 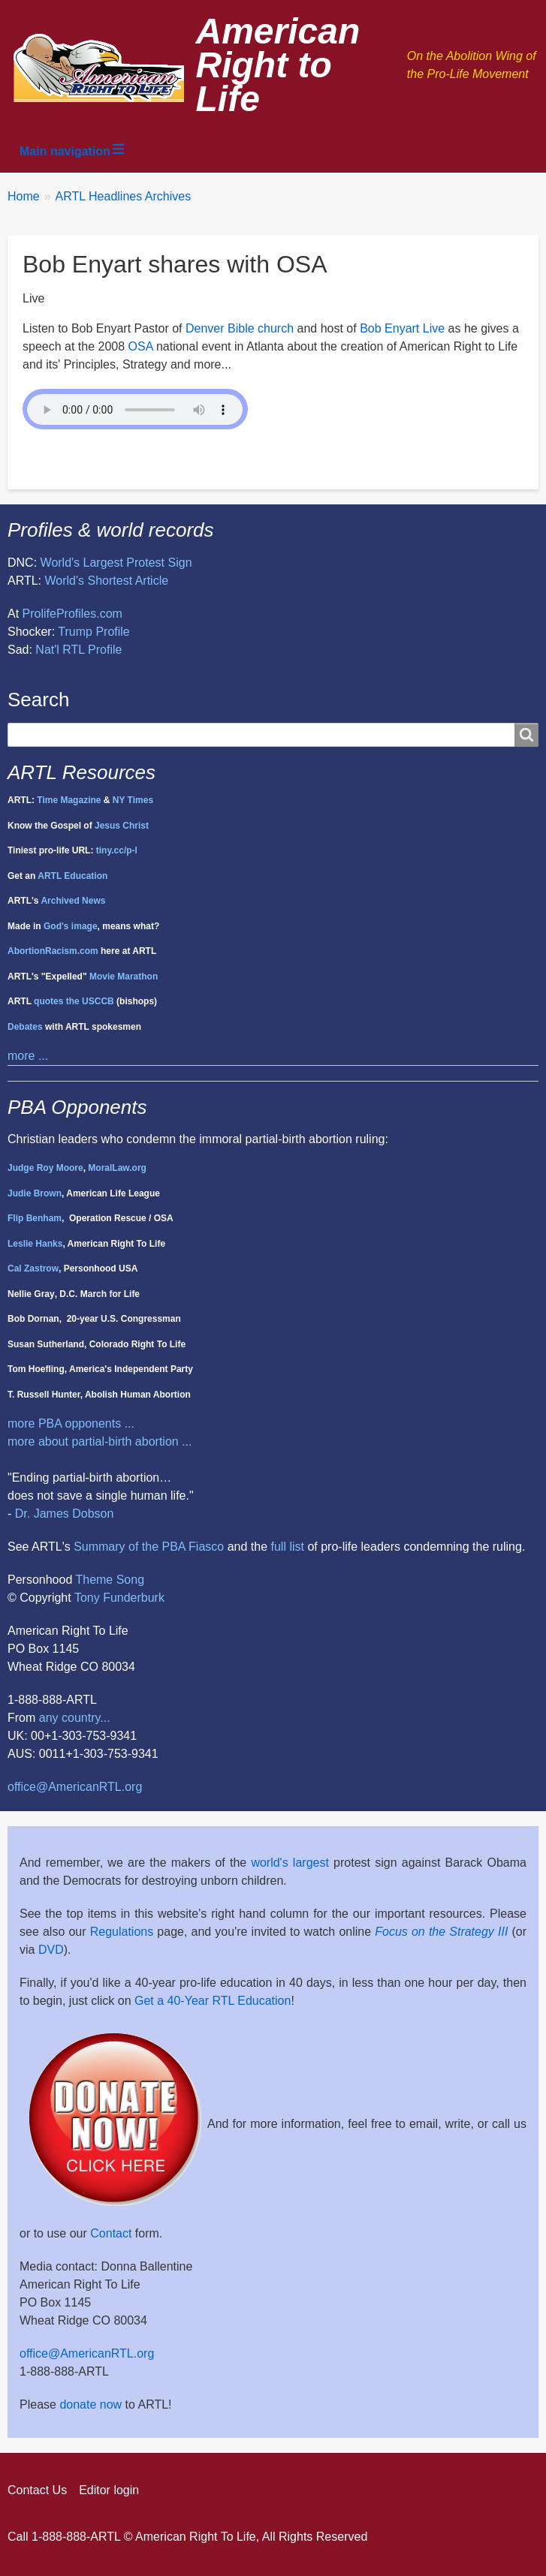 What do you see at coordinates (402, 328) in the screenshot?
I see `Bob Enyart Live` at bounding box center [402, 328].